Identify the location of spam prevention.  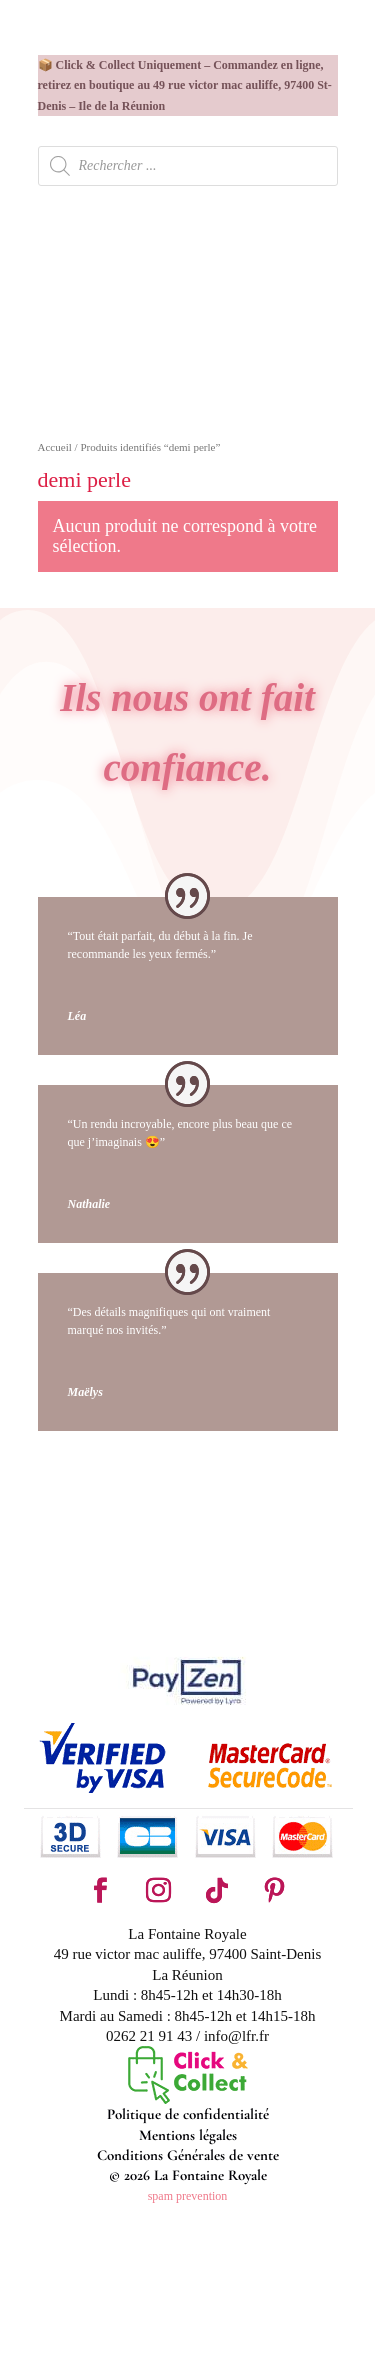
(188, 2196).